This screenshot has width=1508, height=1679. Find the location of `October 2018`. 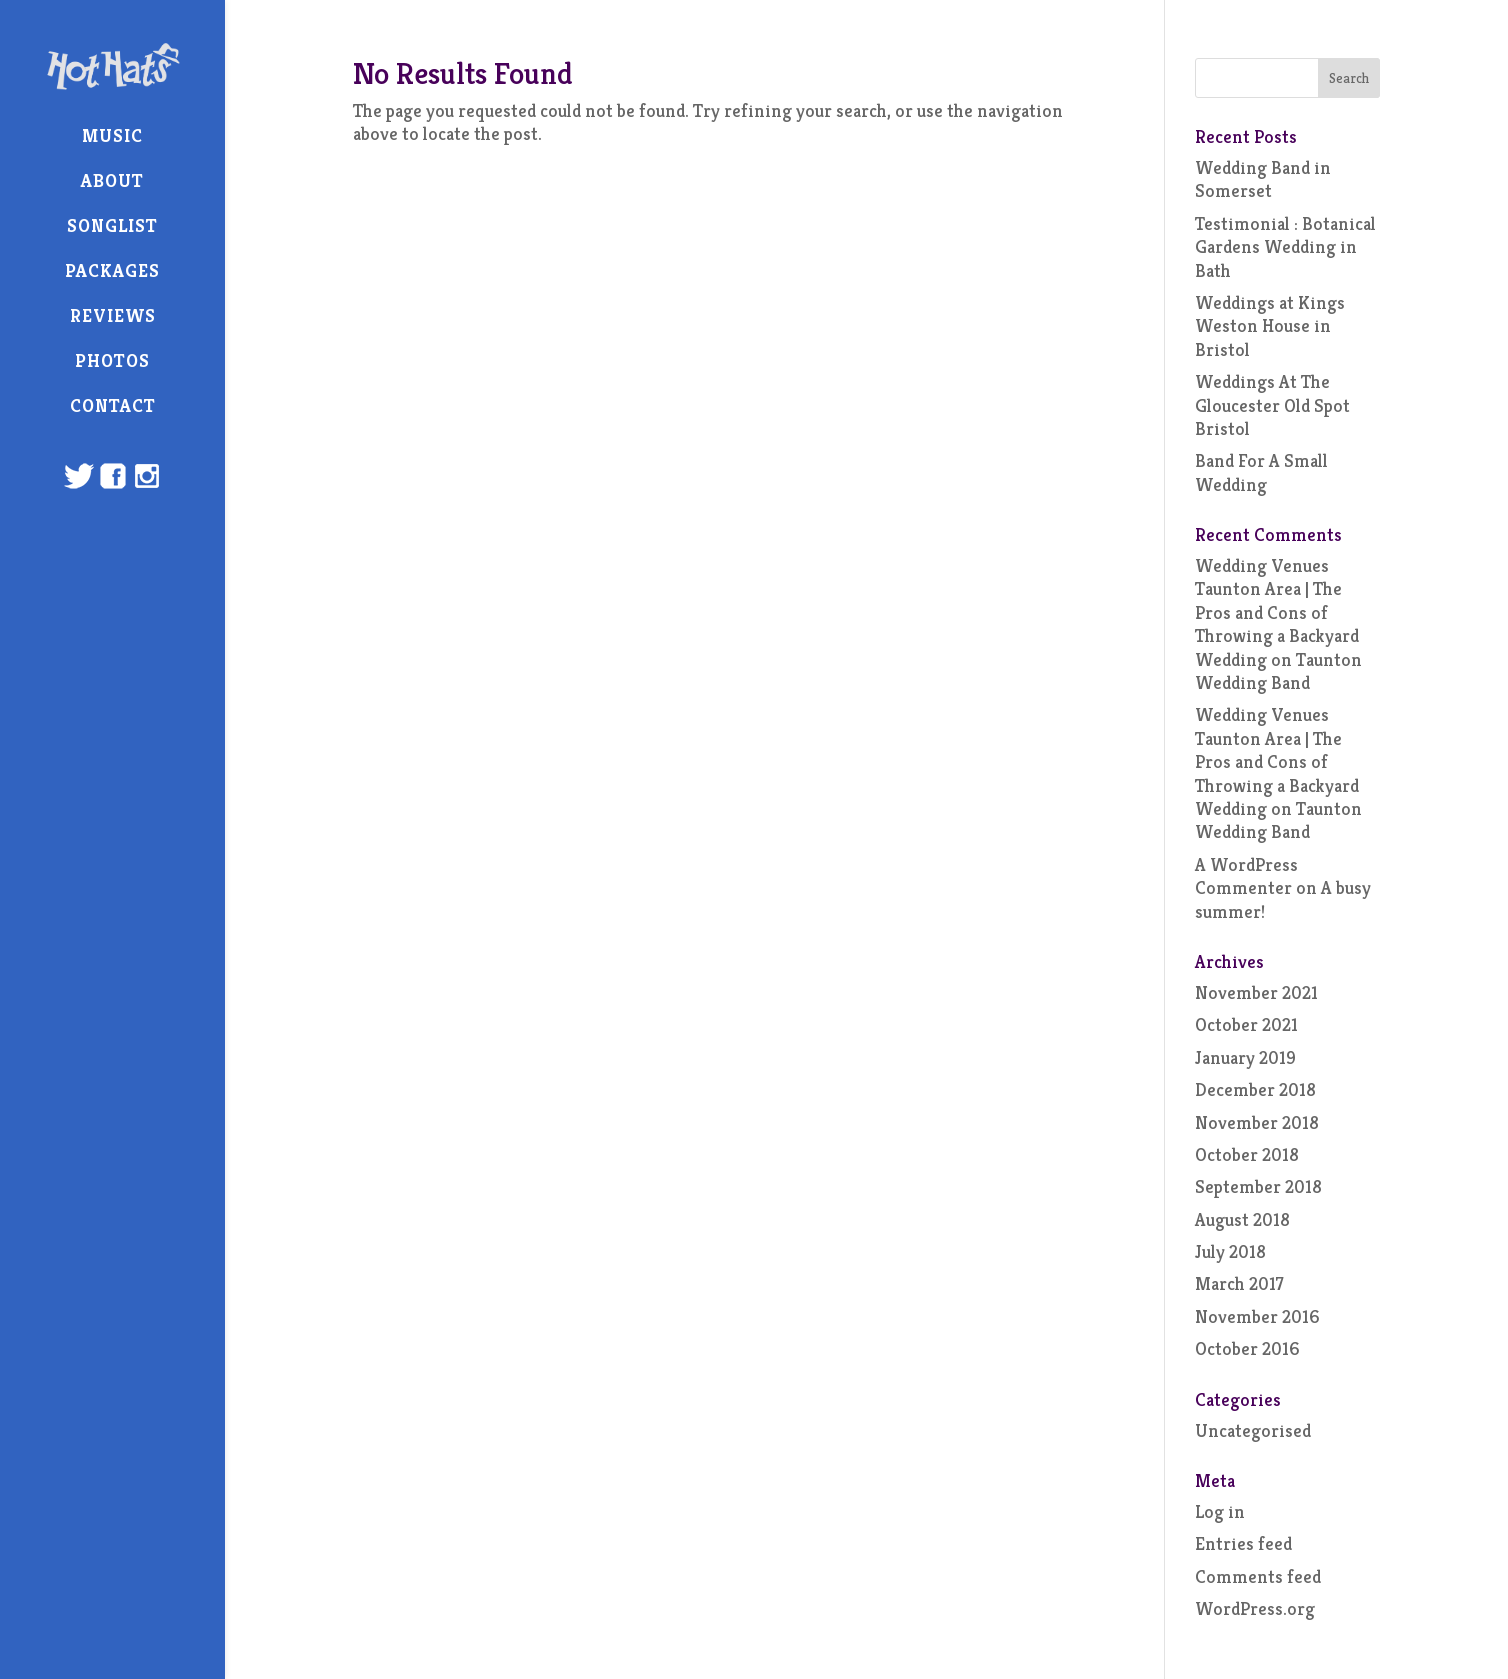

October 2018 is located at coordinates (1247, 1154).